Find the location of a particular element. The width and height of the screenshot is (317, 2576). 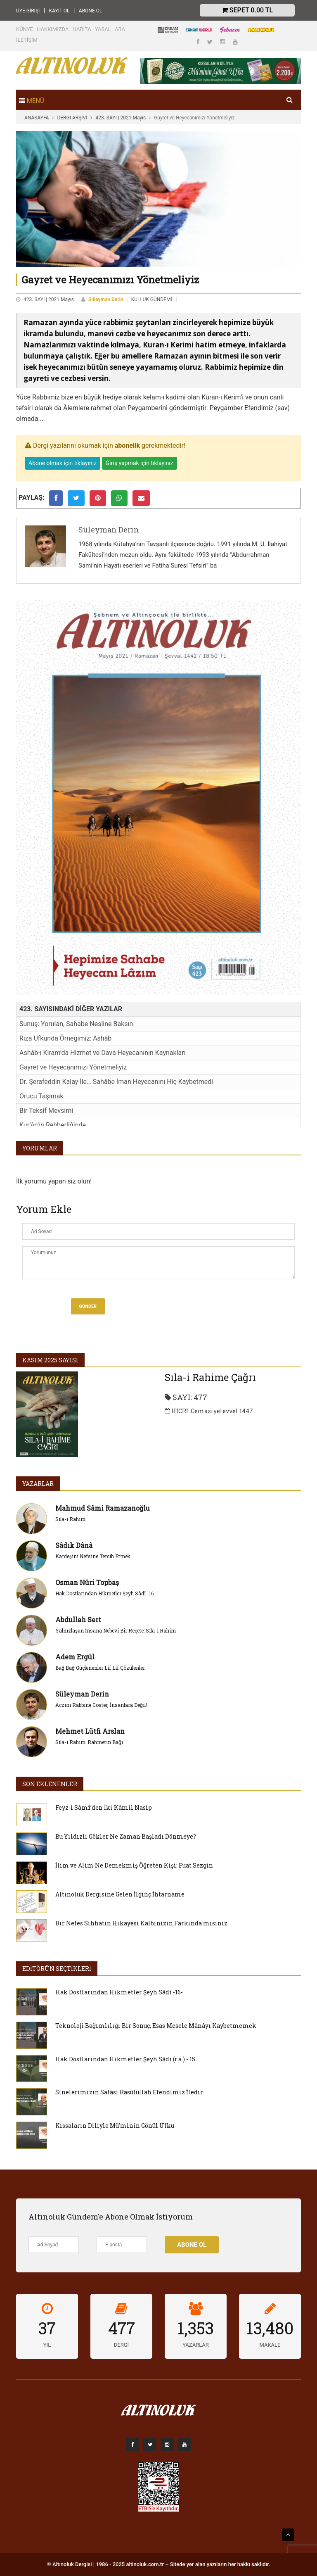

Dr. Şerafeddin Kalay İle… Sahâbe İman Heyecanını Hiç Kaybetmedi is located at coordinates (116, 1082).